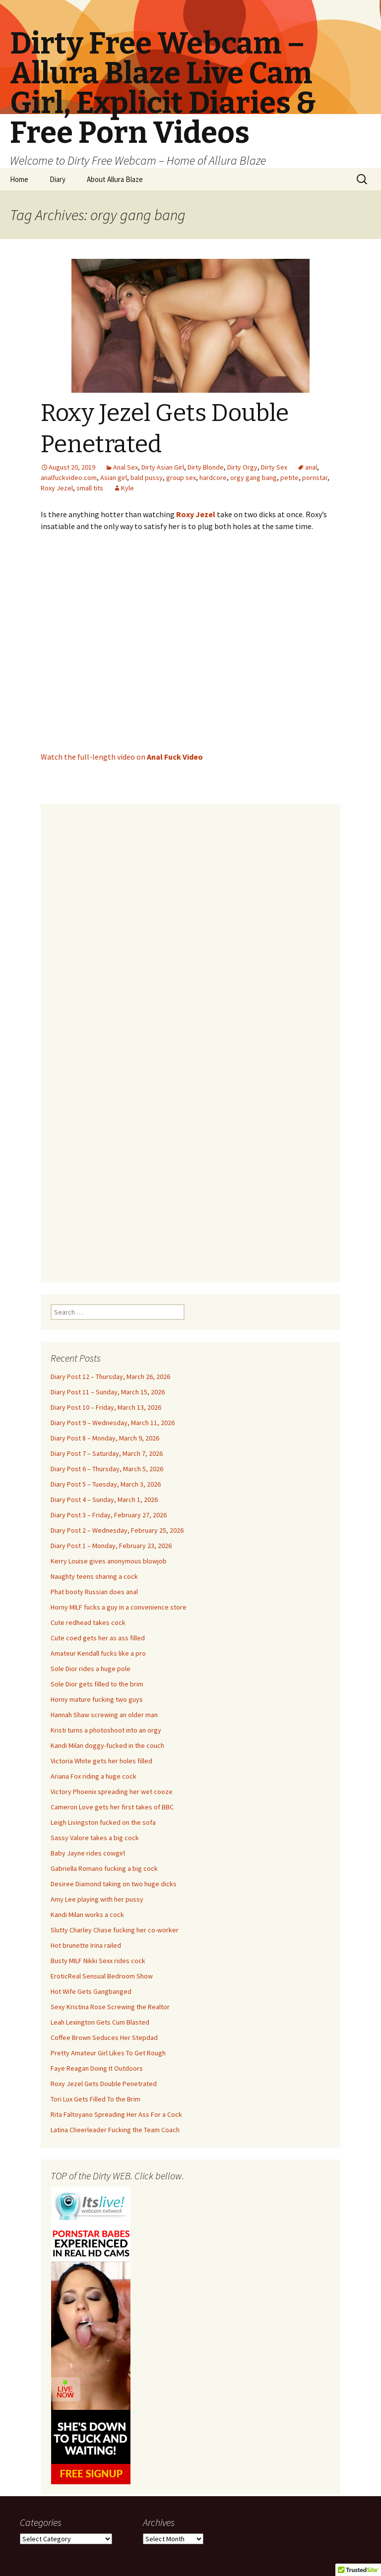  What do you see at coordinates (108, 2052) in the screenshot?
I see `Pretty Amateur Girl Likes To Get Rough` at bounding box center [108, 2052].